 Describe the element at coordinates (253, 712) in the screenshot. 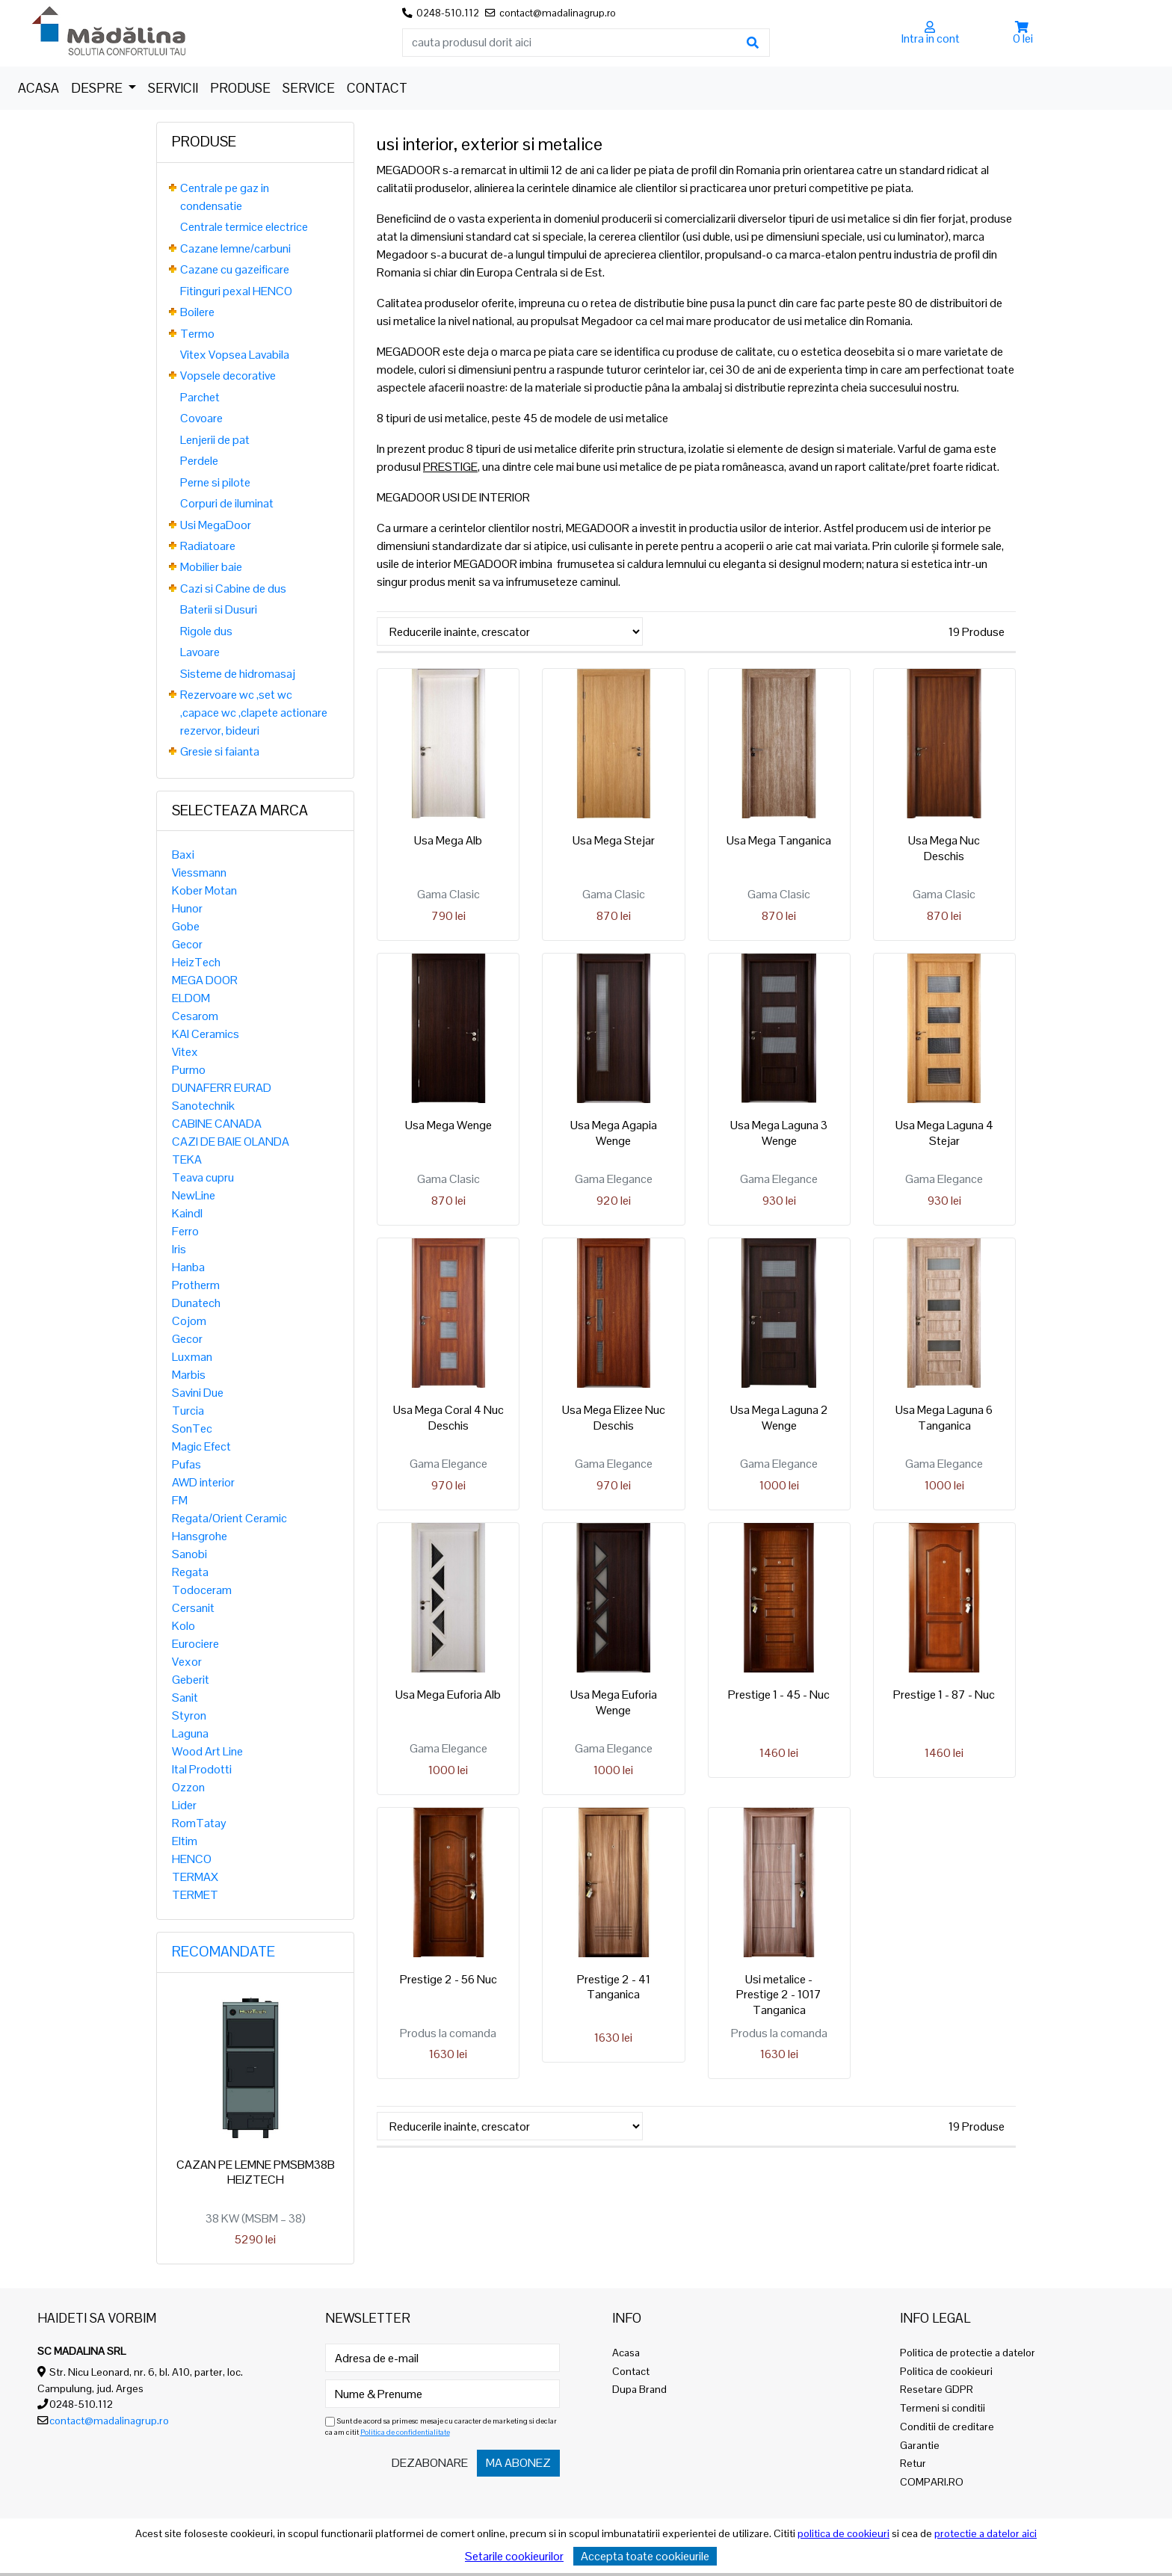

I see `Rezervoare wc ,set wc ,capace wc ,clapete actionare rezervor, bideuri` at that location.